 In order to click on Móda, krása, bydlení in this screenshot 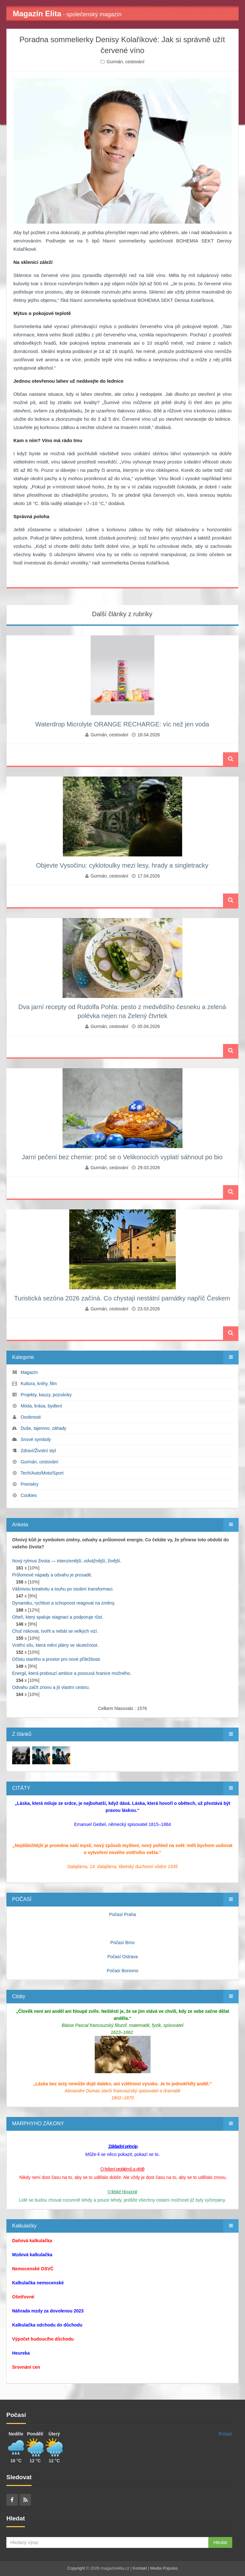, I will do `click(41, 1405)`.